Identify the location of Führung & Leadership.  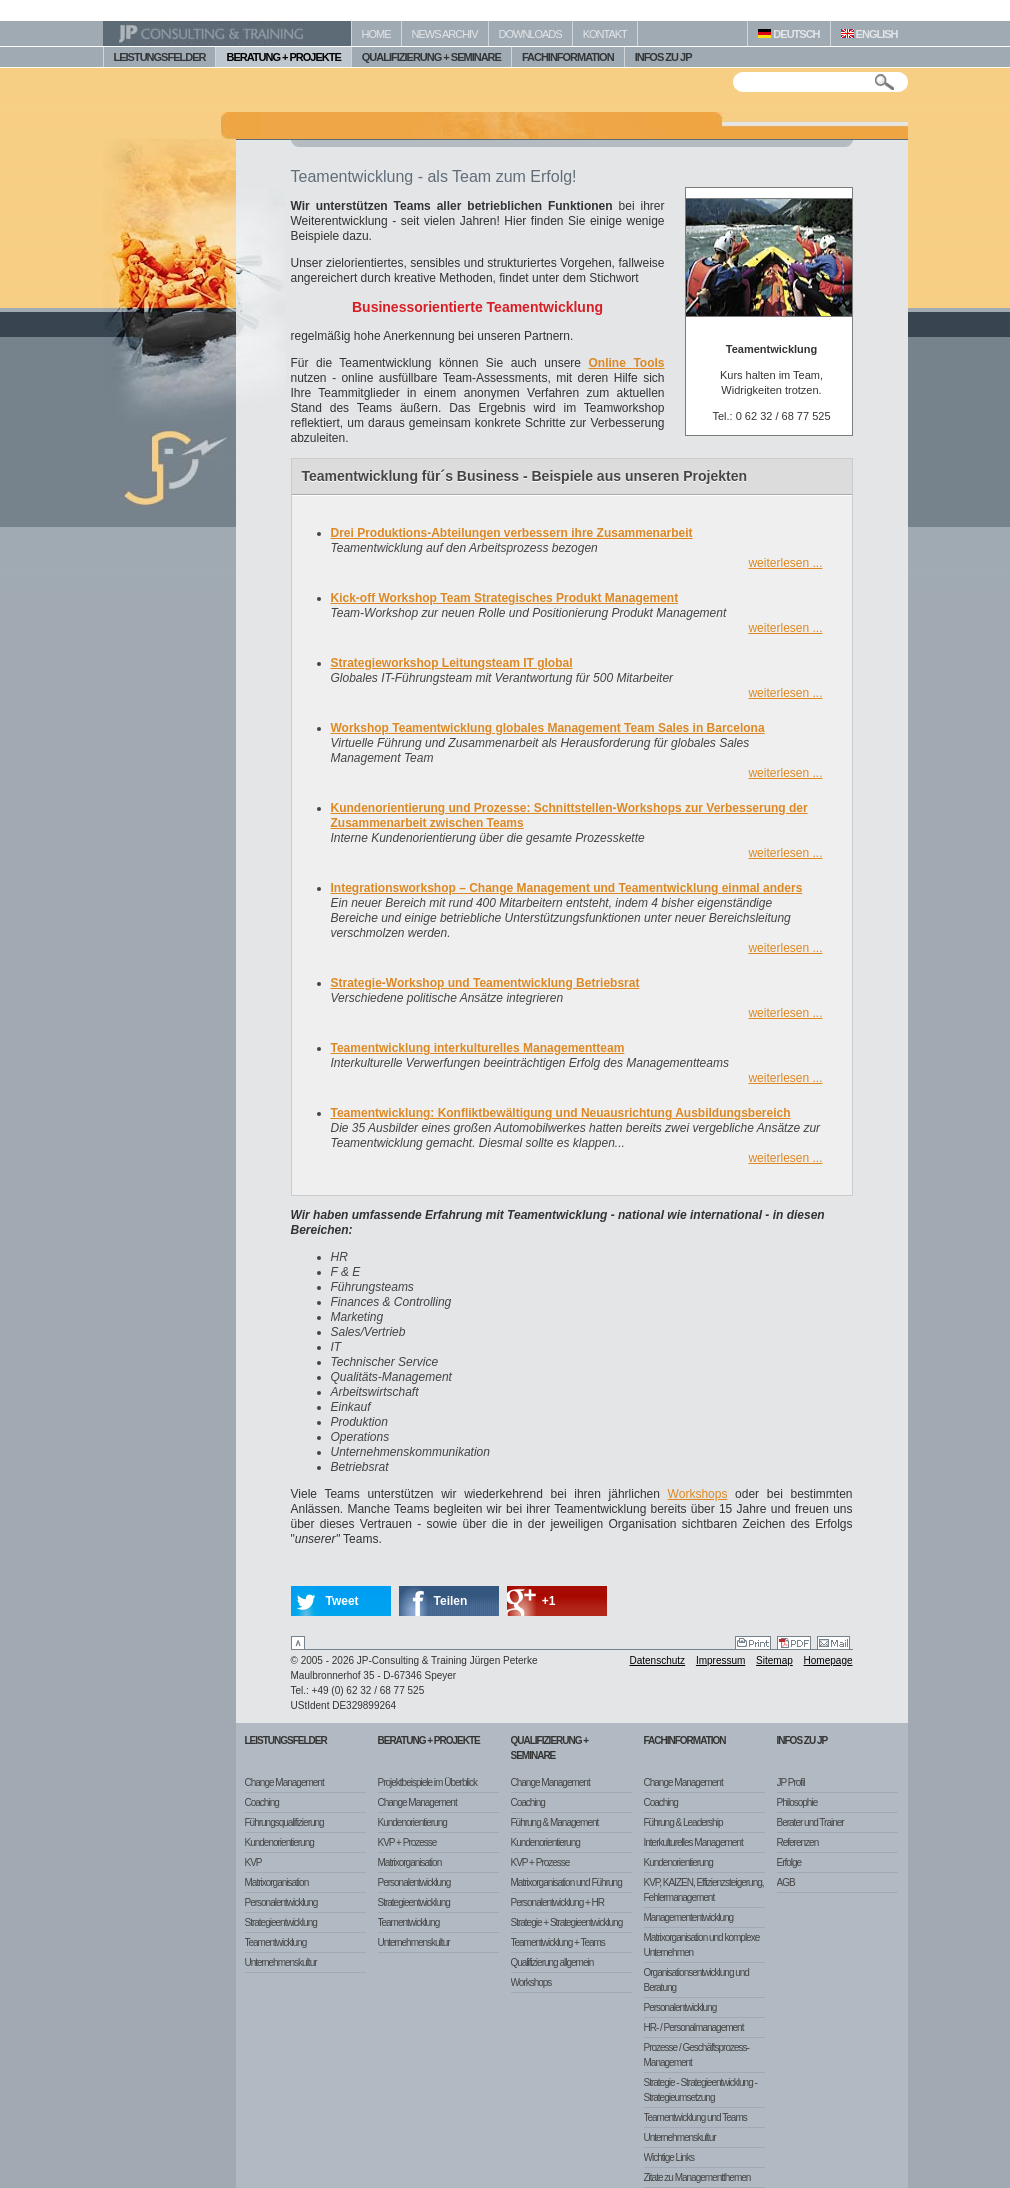
(683, 1822).